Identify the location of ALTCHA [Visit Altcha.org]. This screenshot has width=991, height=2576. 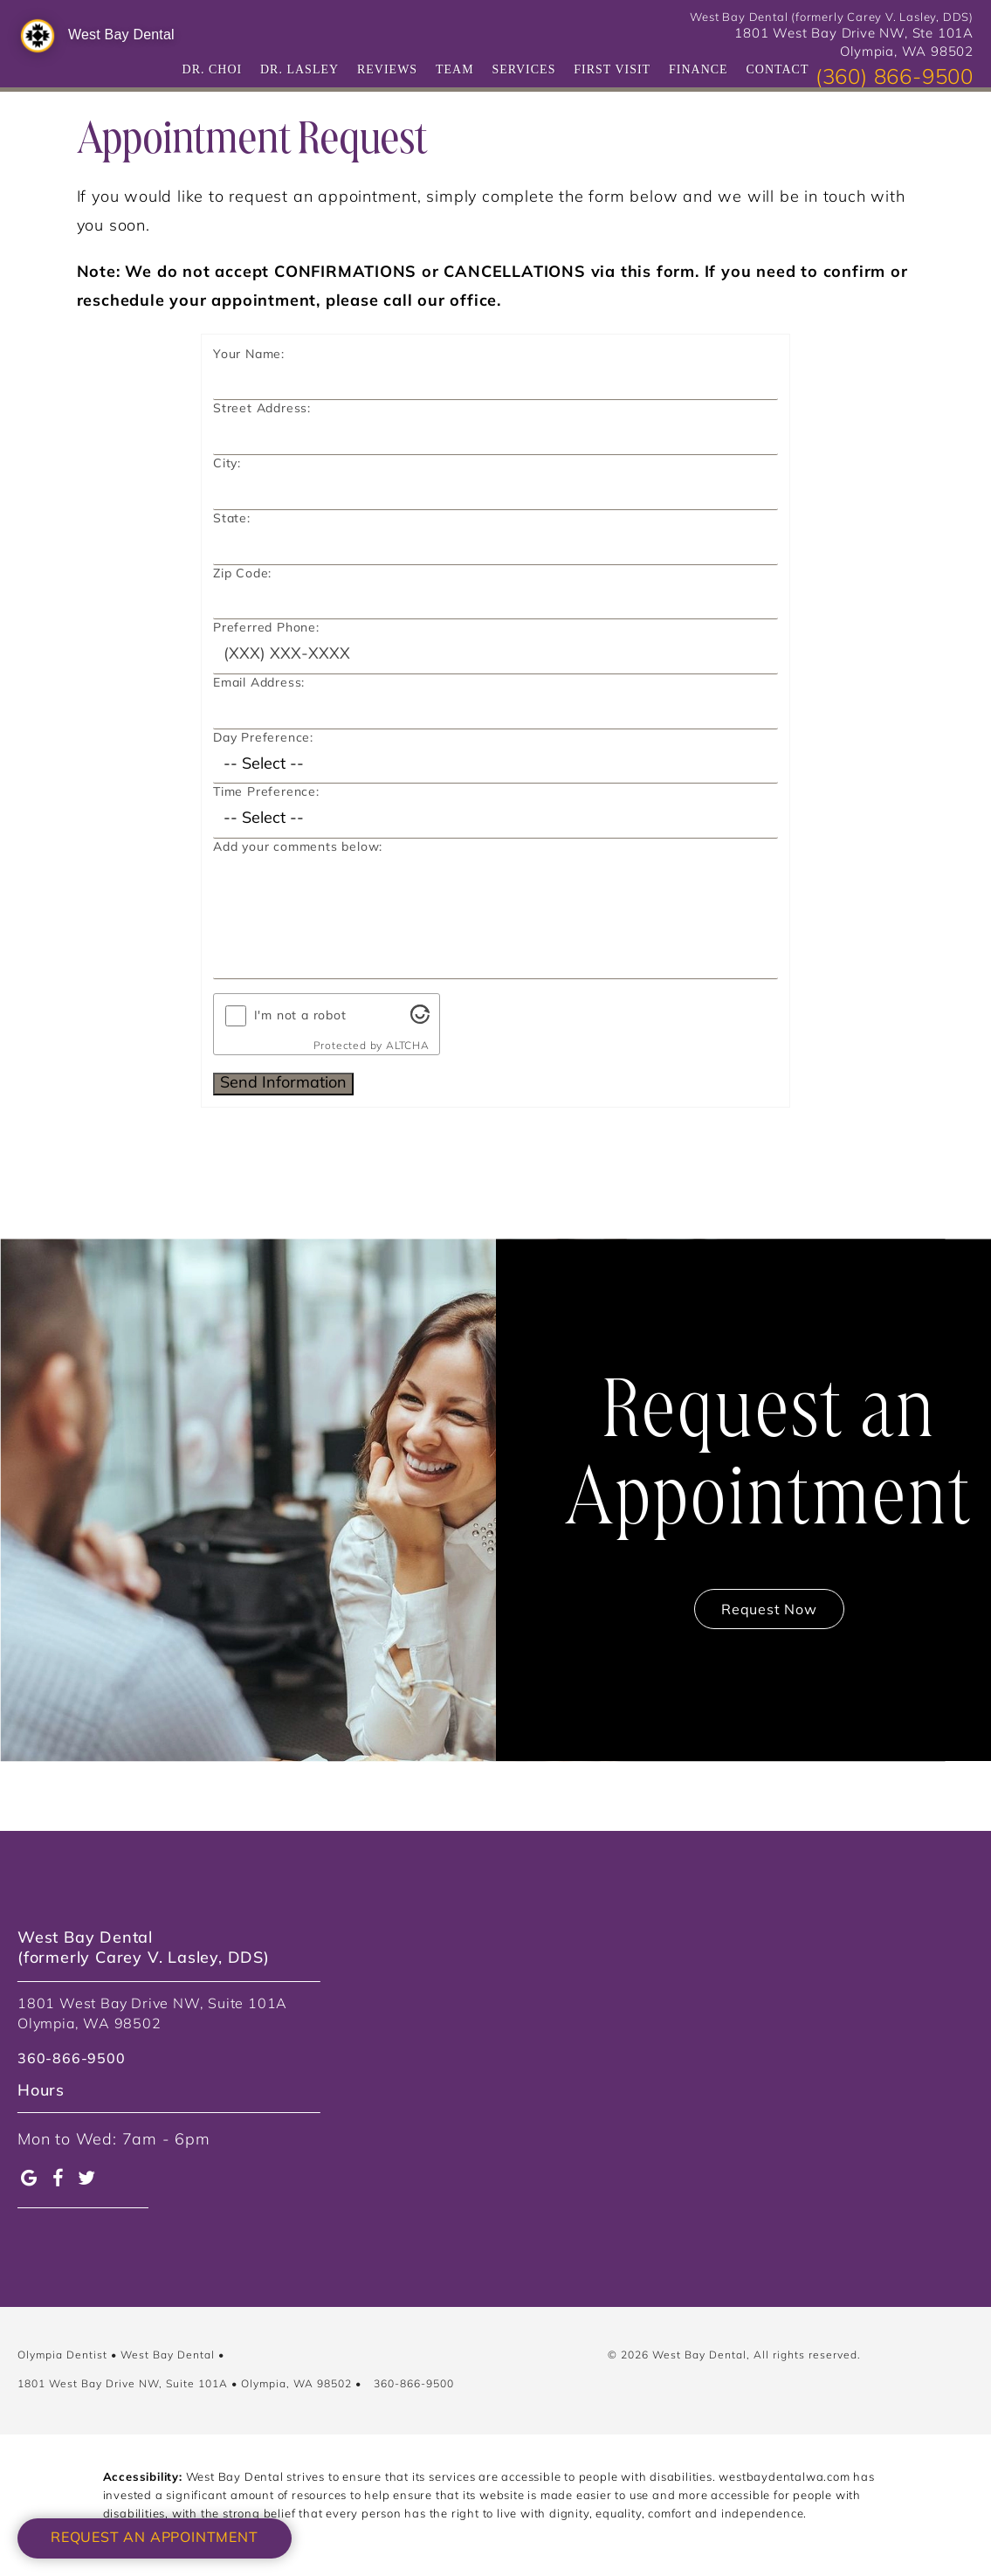
(408, 1046).